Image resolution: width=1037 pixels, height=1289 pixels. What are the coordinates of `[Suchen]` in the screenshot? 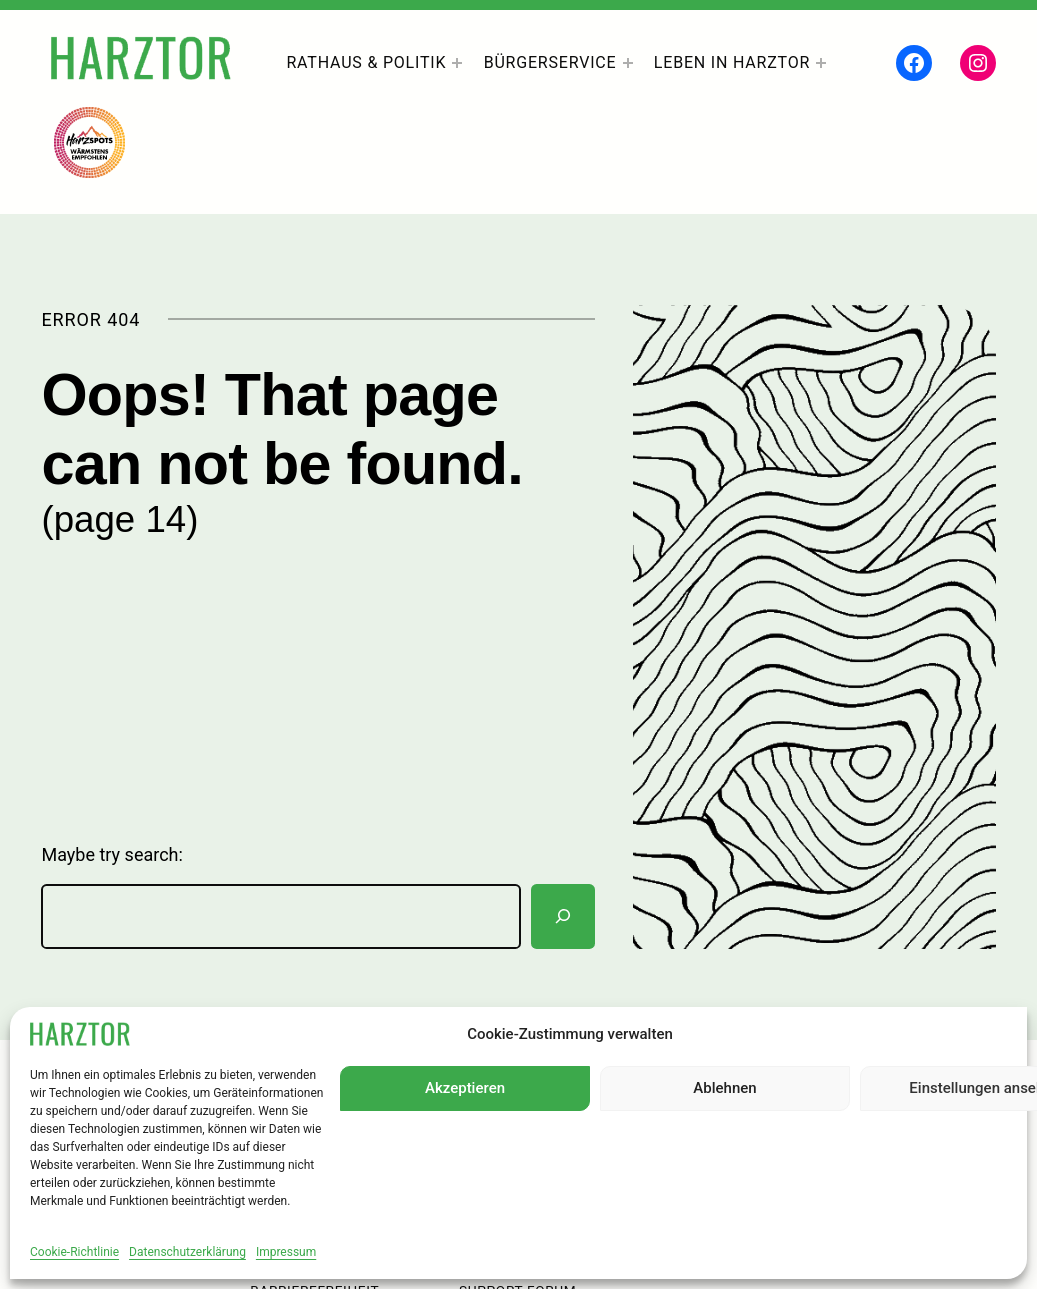 It's located at (563, 916).